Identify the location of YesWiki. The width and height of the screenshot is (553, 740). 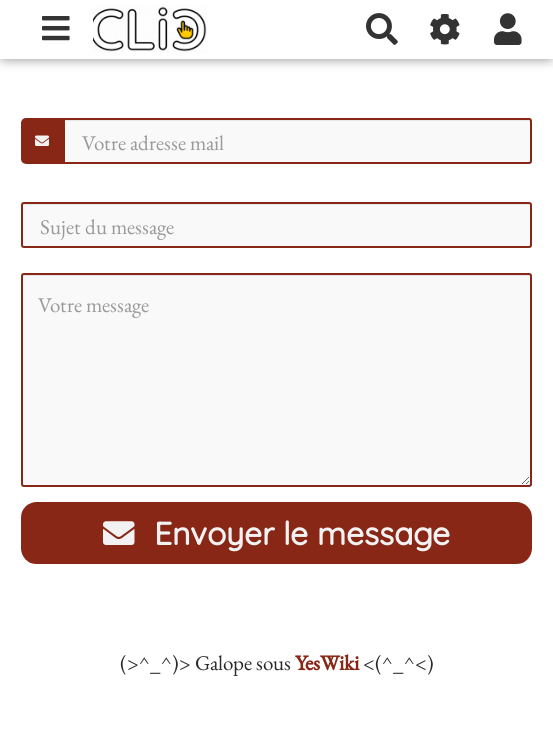
(327, 662).